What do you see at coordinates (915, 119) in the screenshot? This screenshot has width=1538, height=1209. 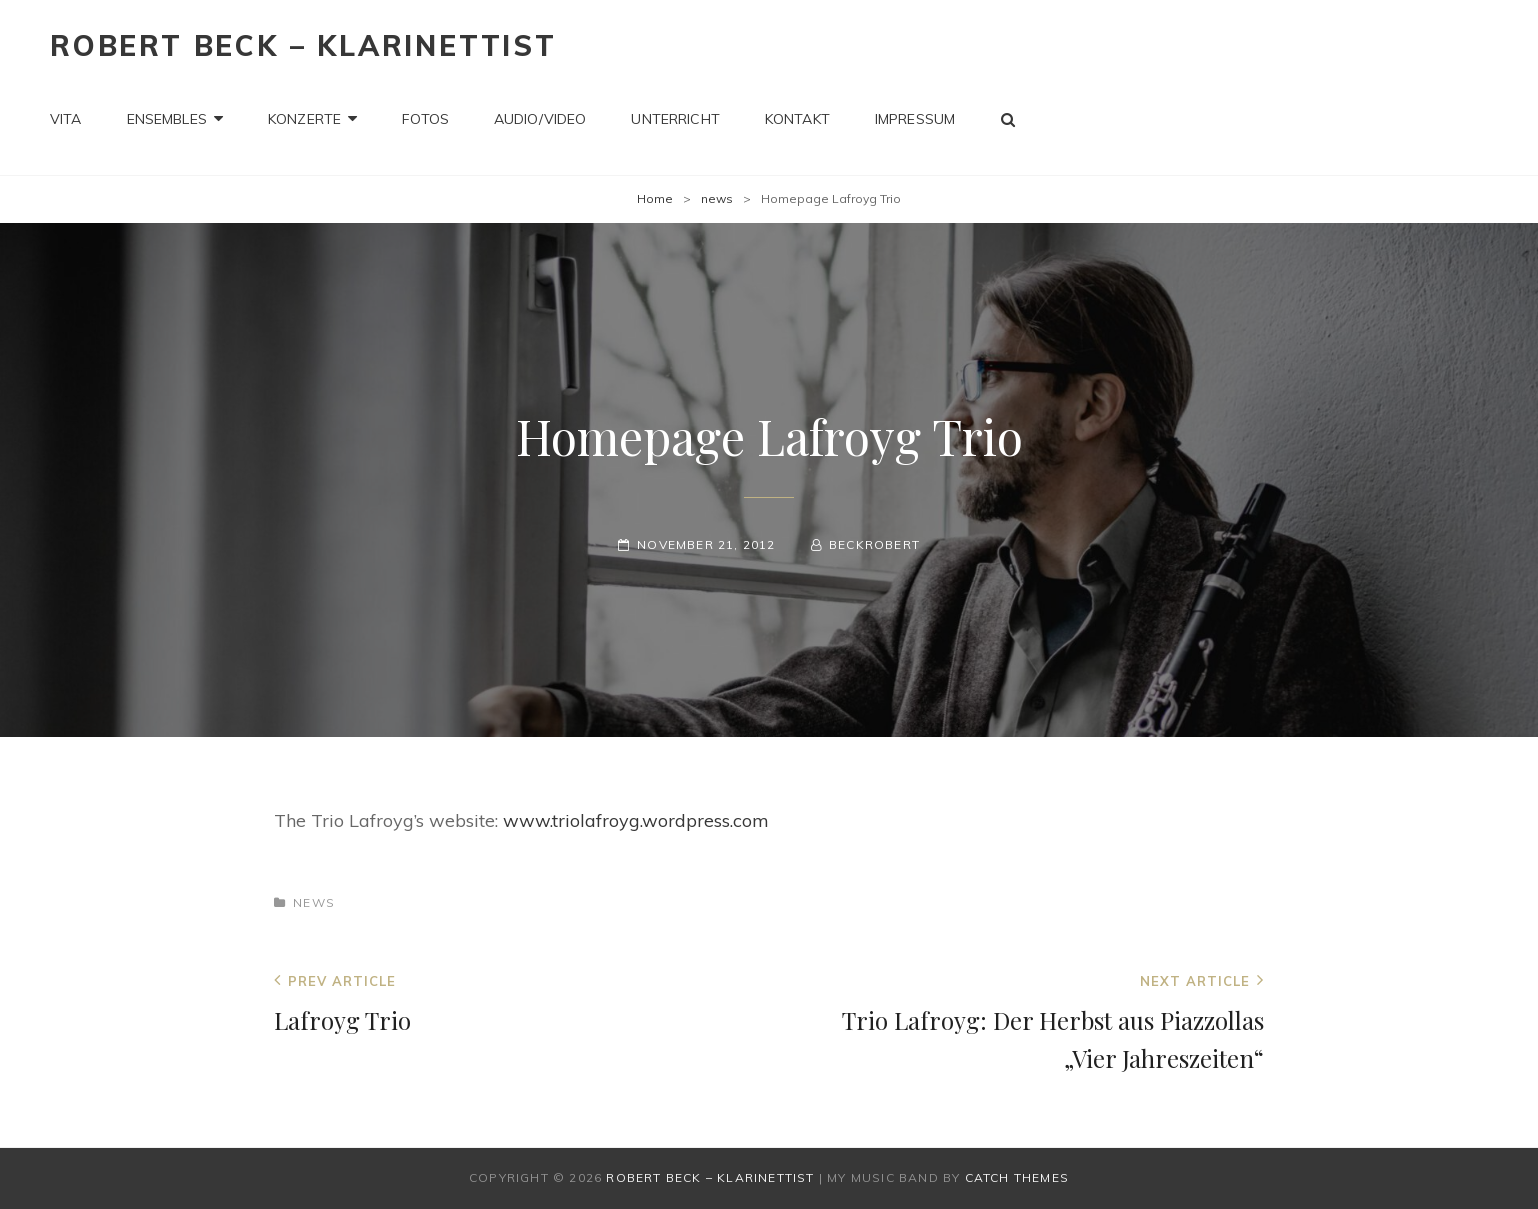 I see `Impressum` at bounding box center [915, 119].